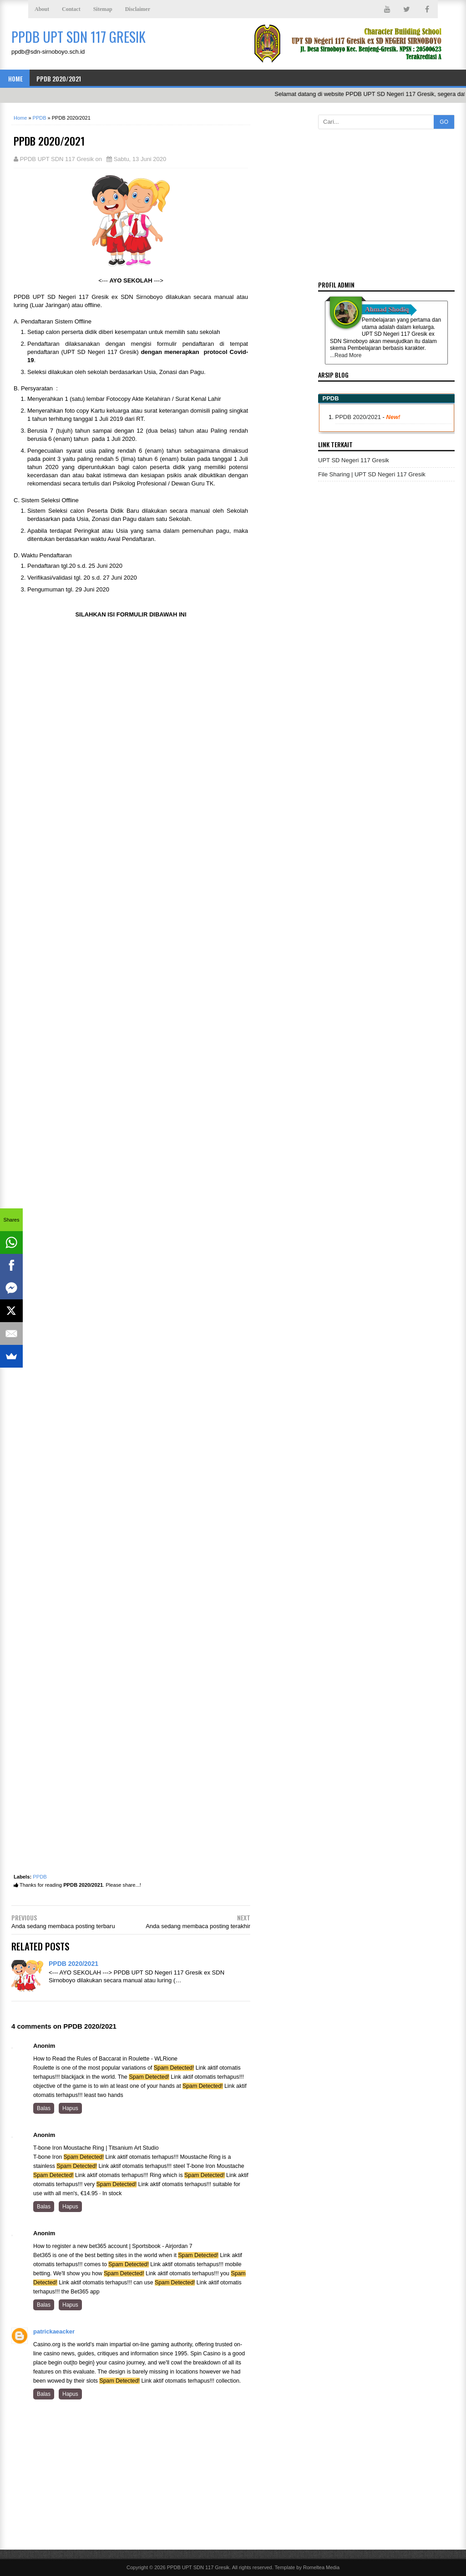 This screenshot has height=2576, width=466. I want to click on Disclaimer, so click(137, 9).